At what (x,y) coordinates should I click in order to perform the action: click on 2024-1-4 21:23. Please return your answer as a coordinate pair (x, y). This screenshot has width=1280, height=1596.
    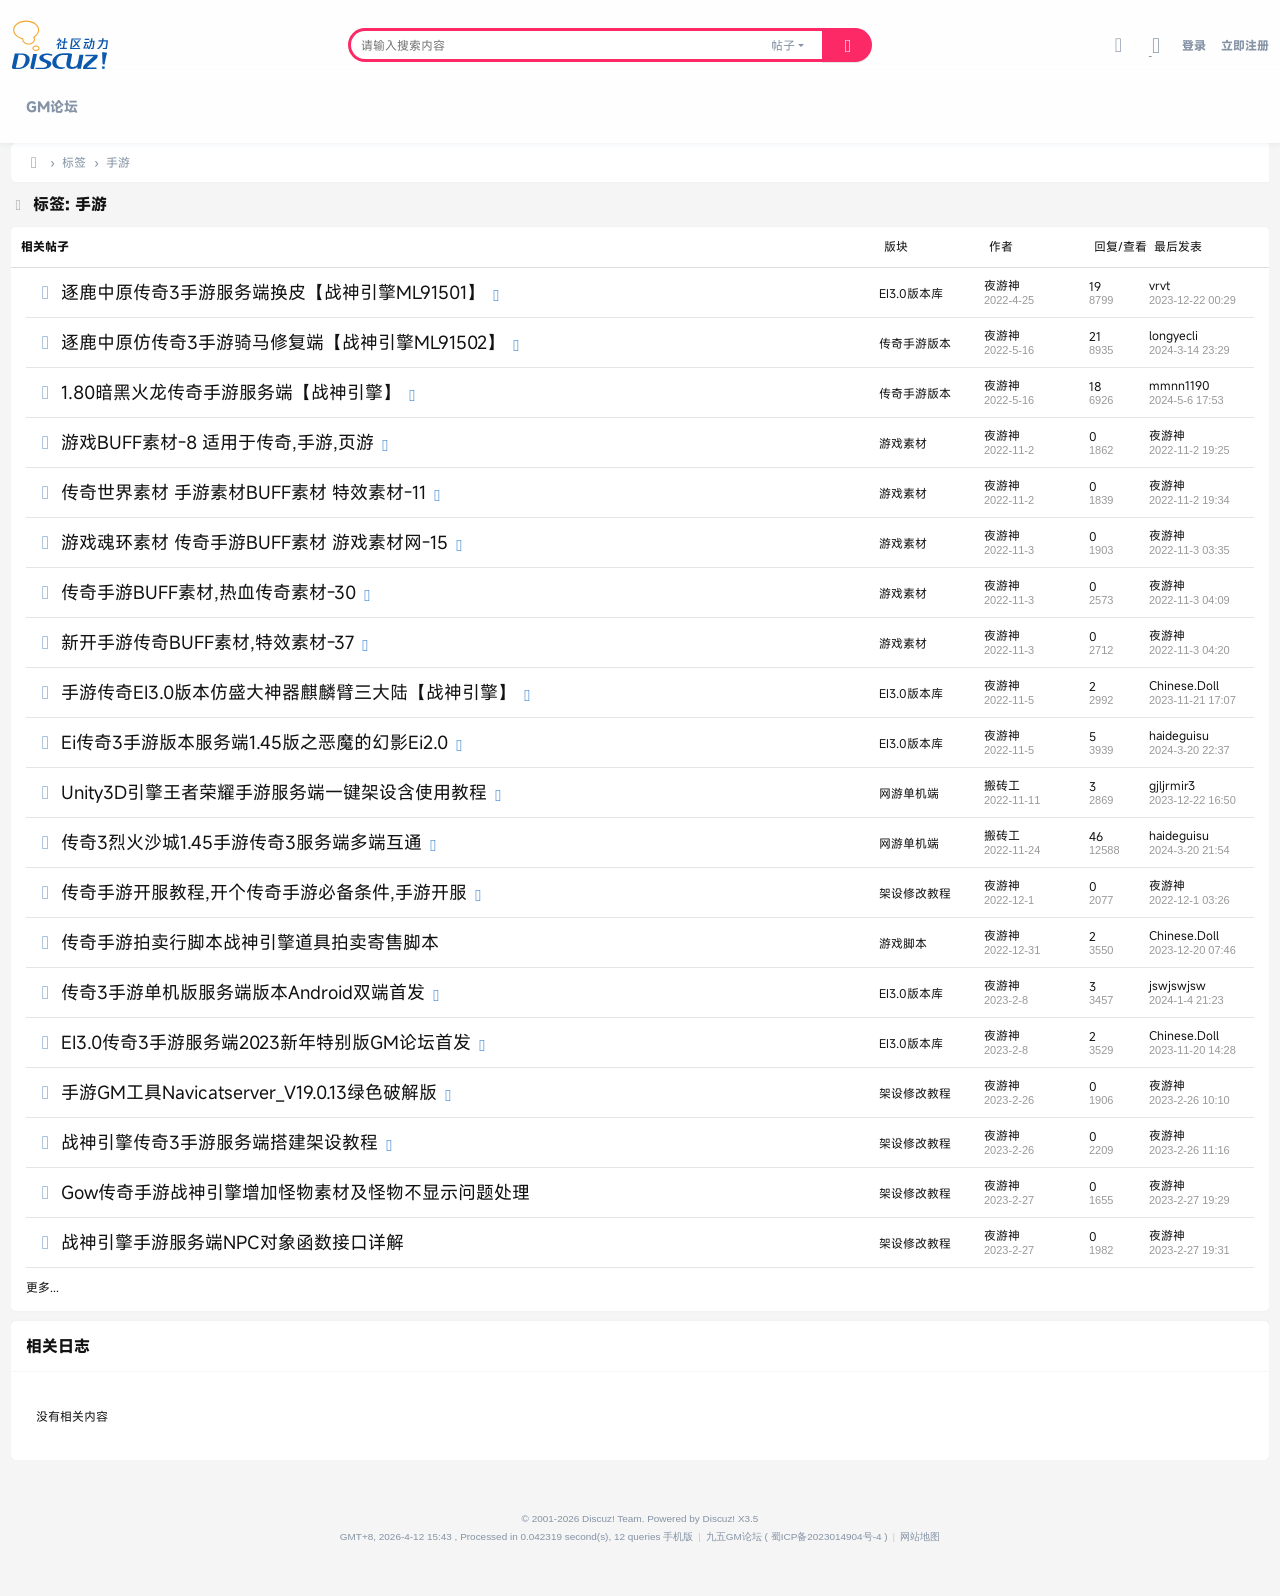
    Looking at the image, I should click on (1186, 1000).